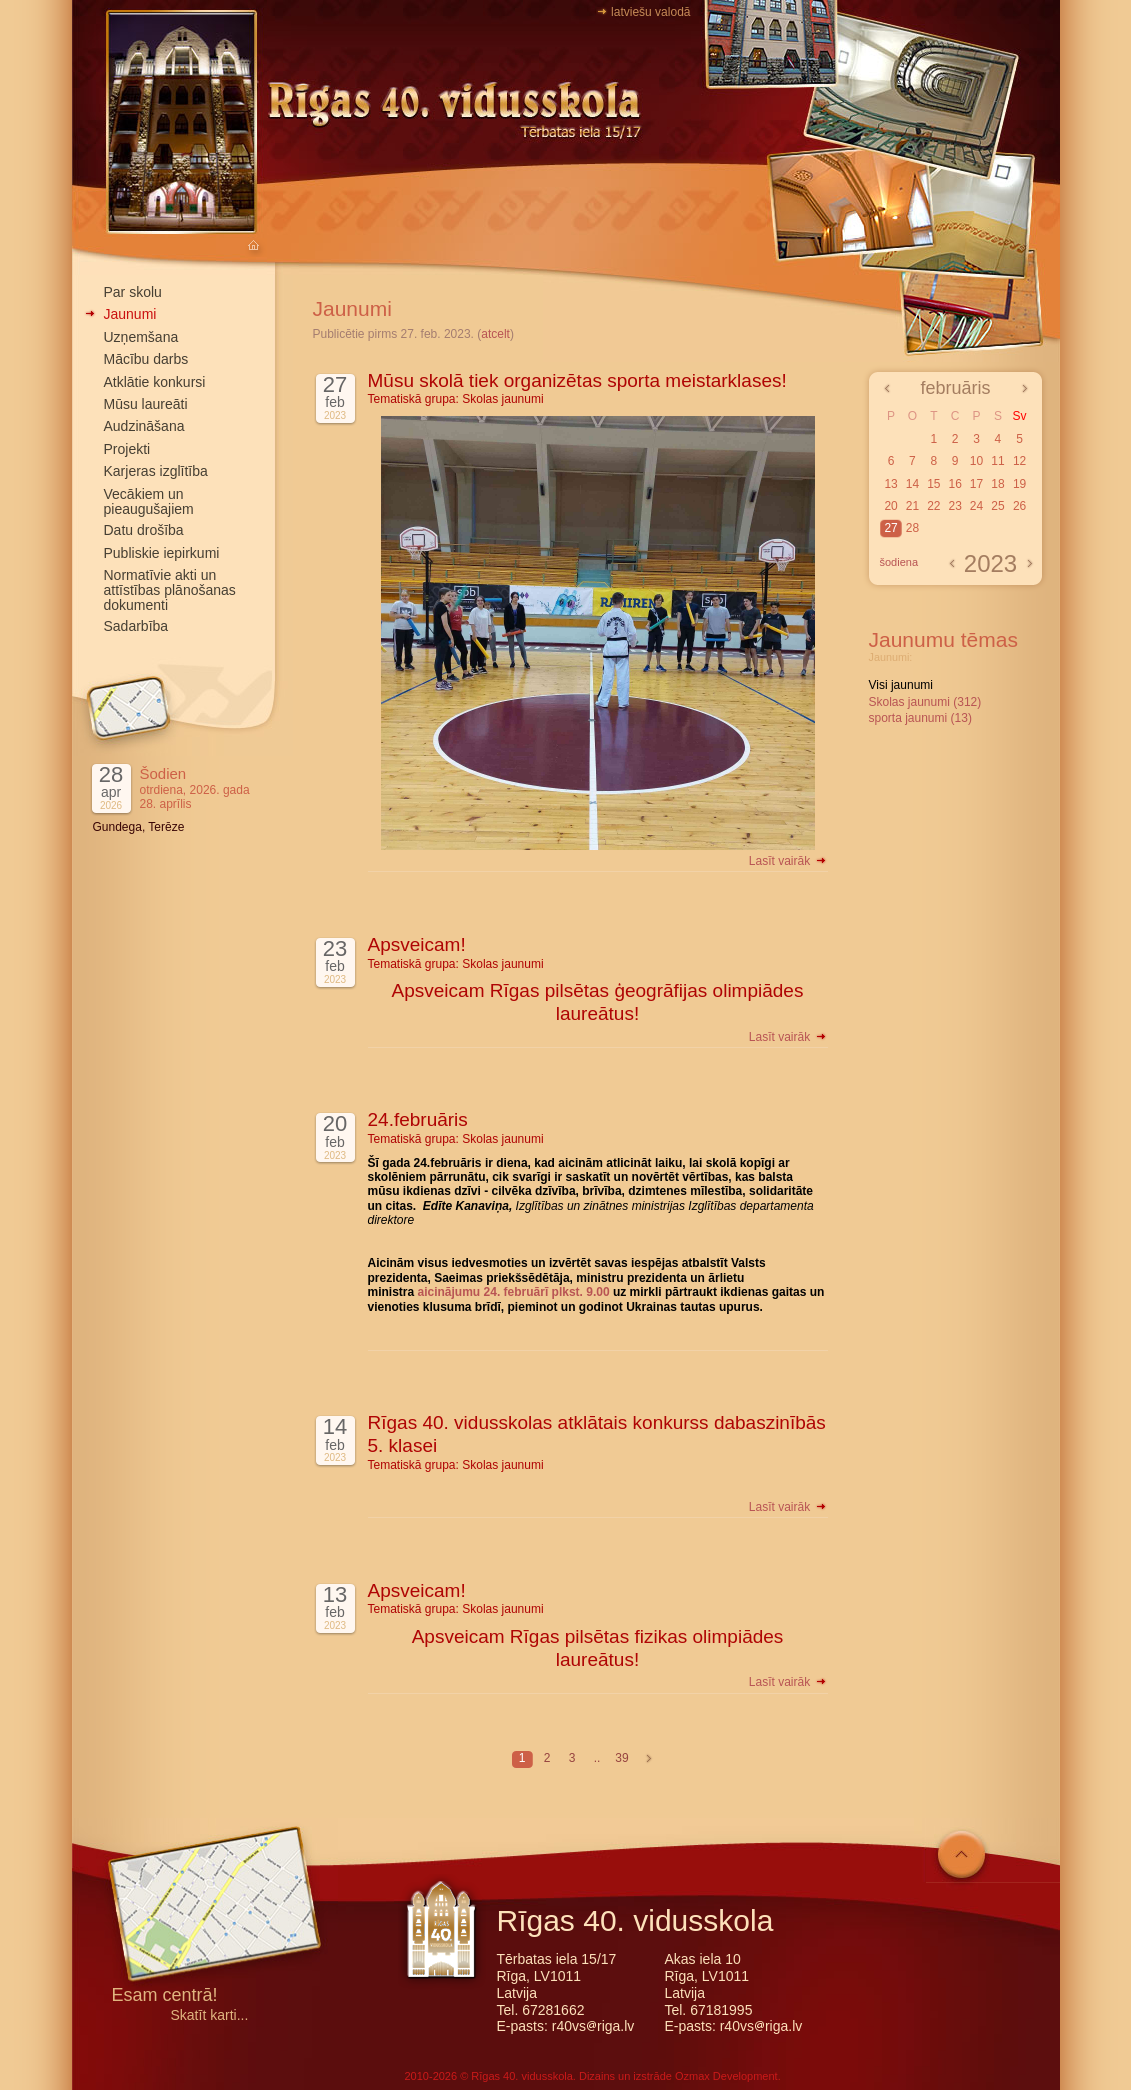  I want to click on 23, so click(954, 506).